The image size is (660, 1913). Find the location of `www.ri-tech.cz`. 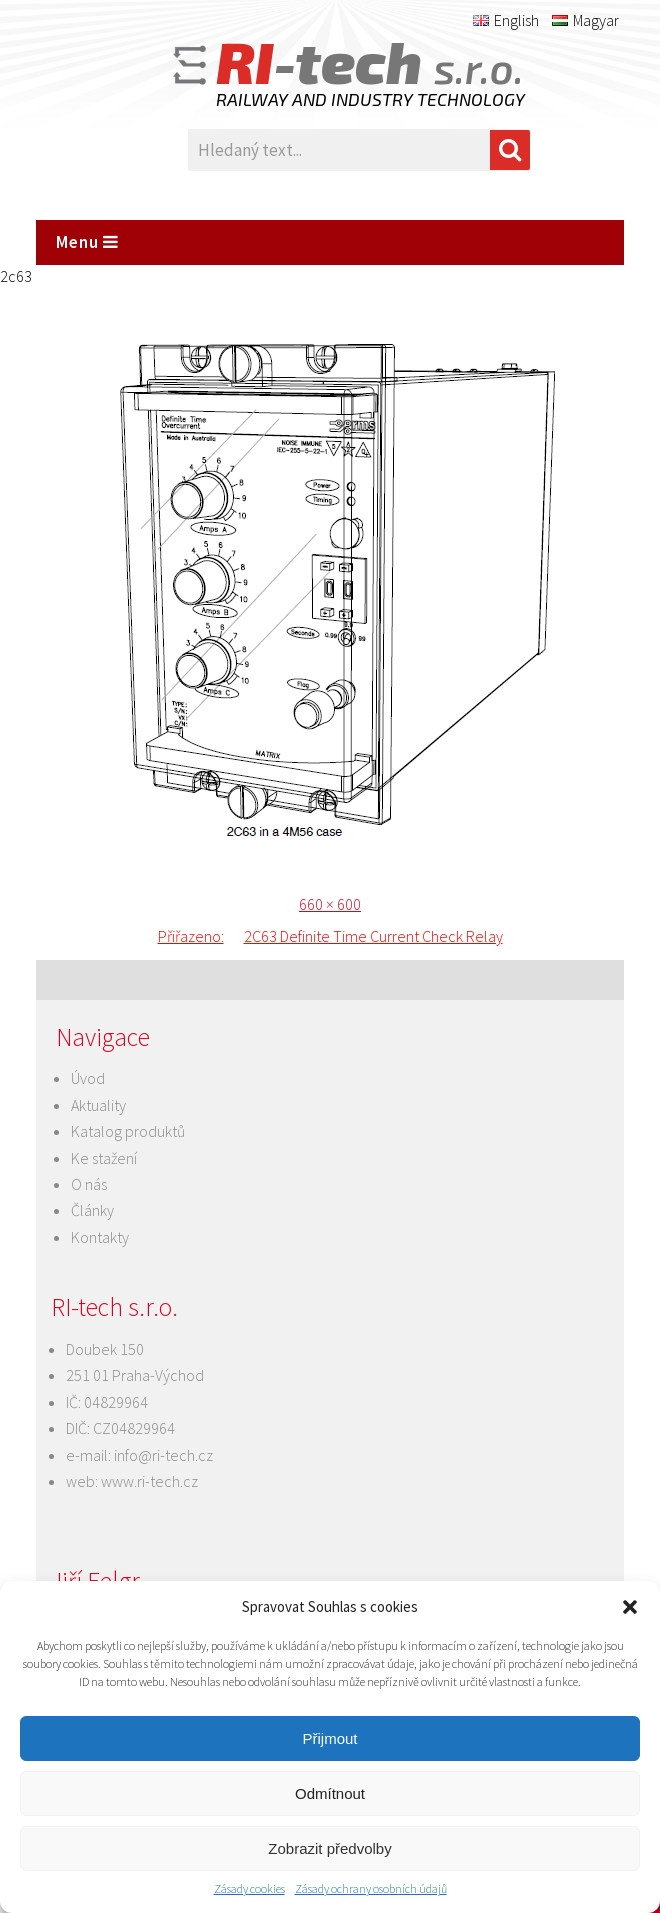

www.ri-tech.cz is located at coordinates (149, 1481).